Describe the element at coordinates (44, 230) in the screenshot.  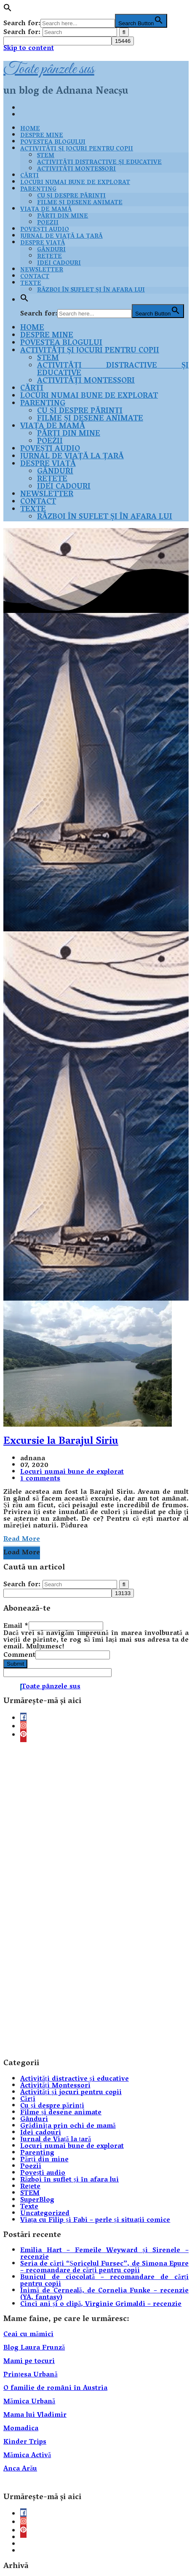
I see `Povești audio` at that location.